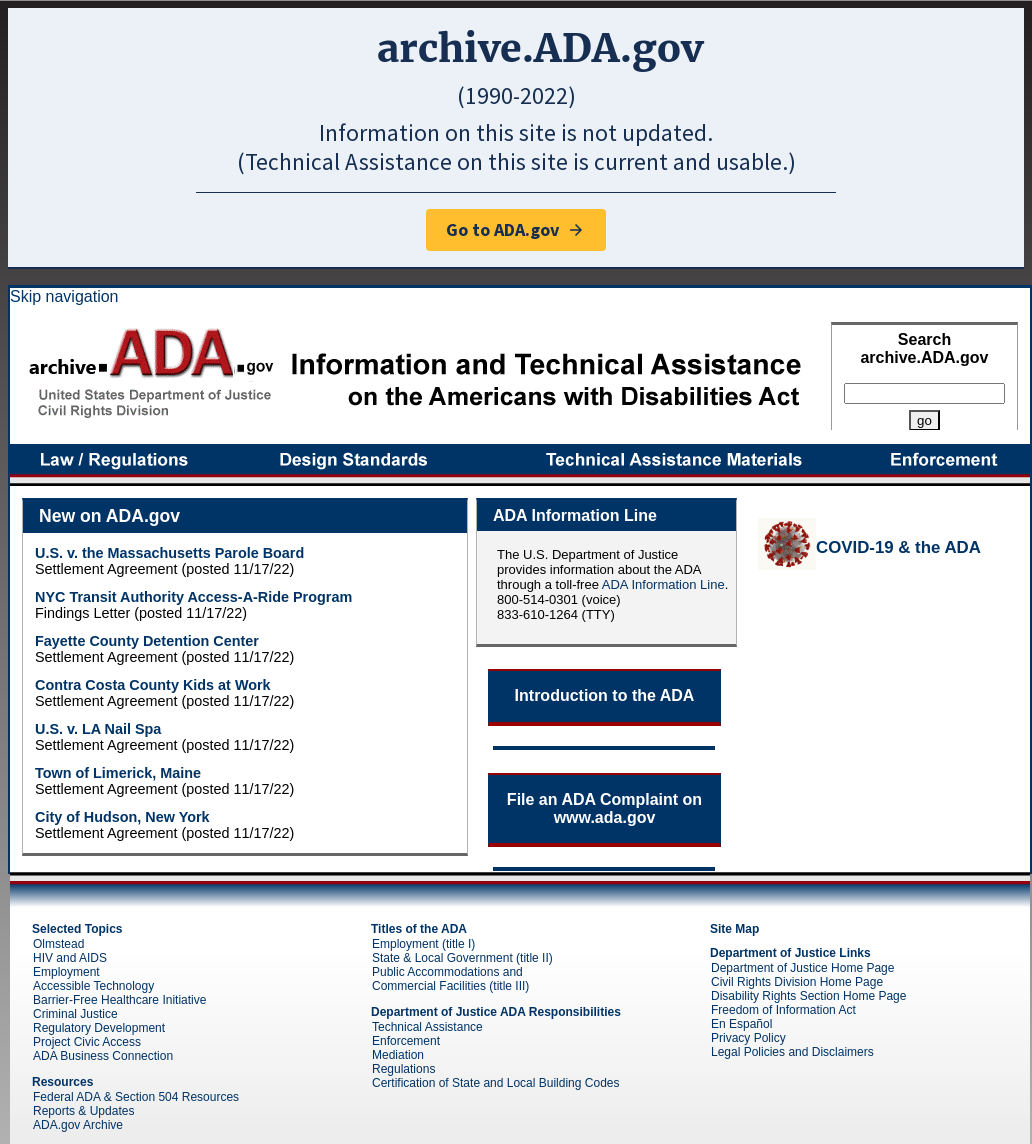  Describe the element at coordinates (93, 986) in the screenshot. I see `Accessible Technology` at that location.